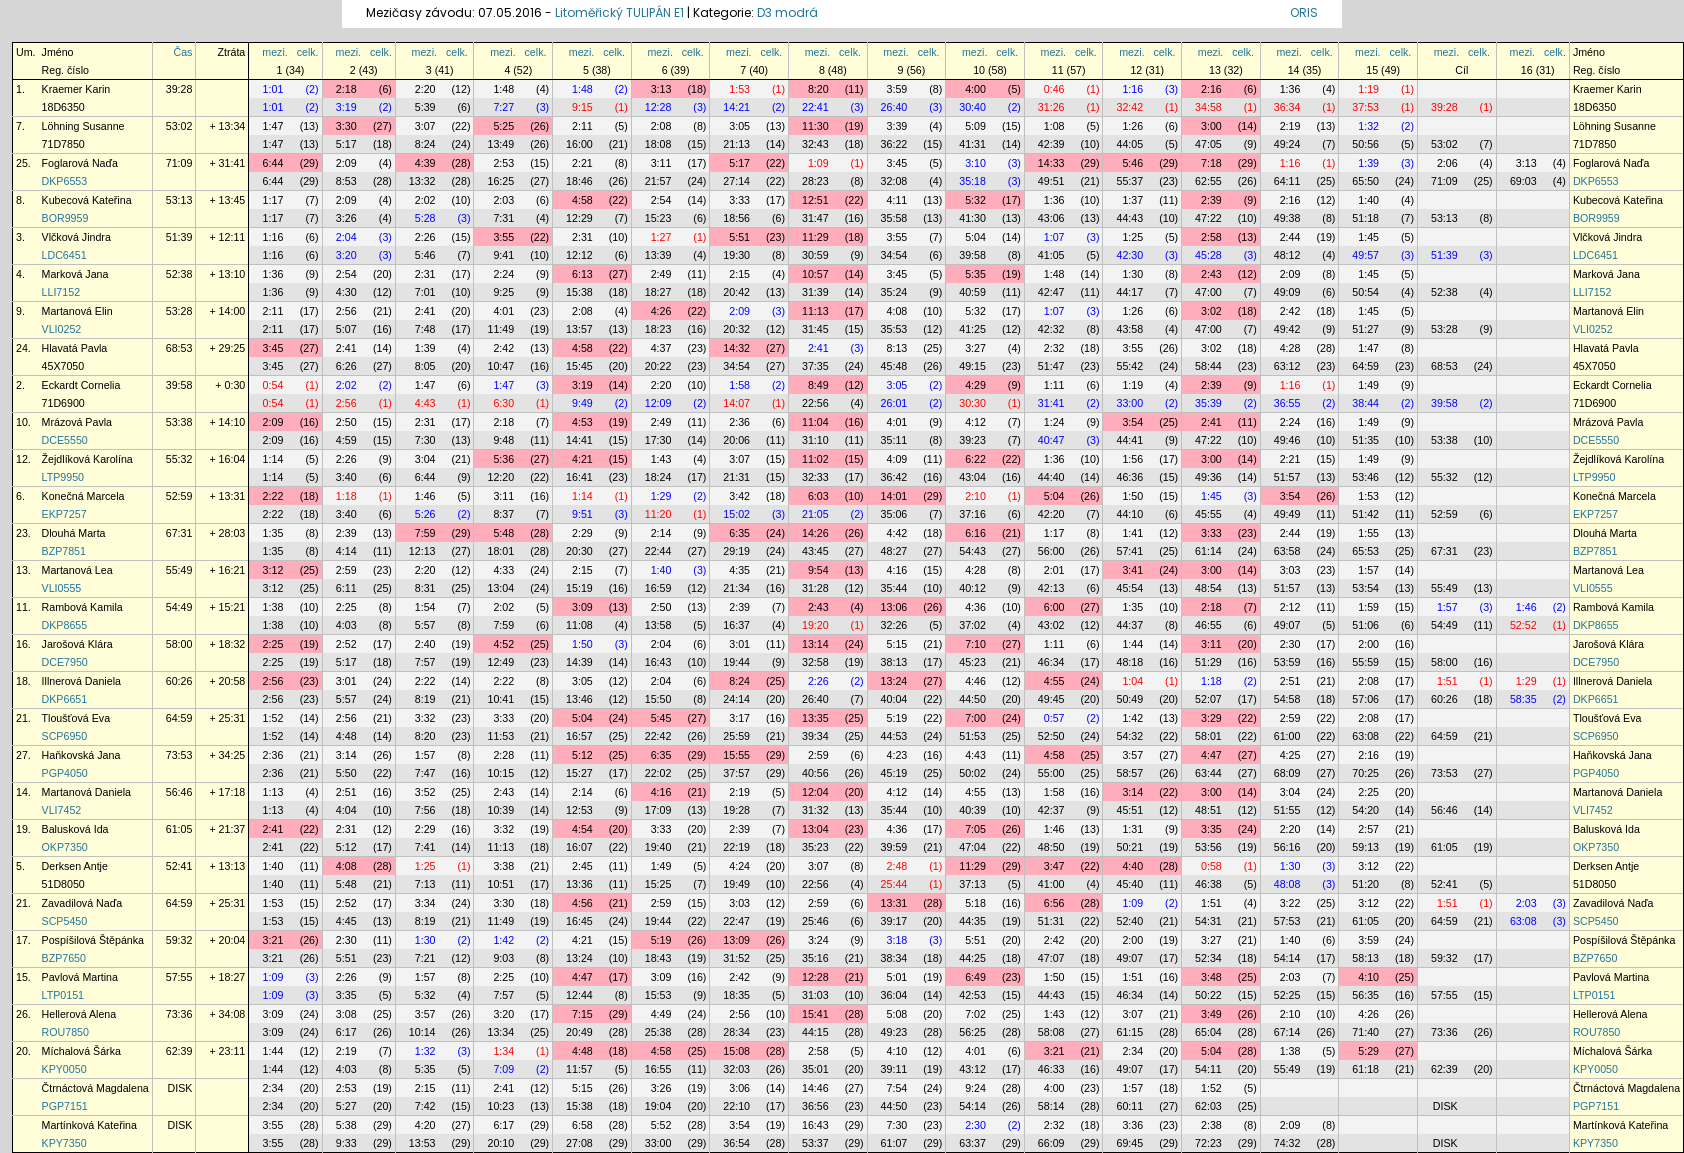 This screenshot has height=1153, width=1684. Describe the element at coordinates (736, 1143) in the screenshot. I see `36:54` at that location.